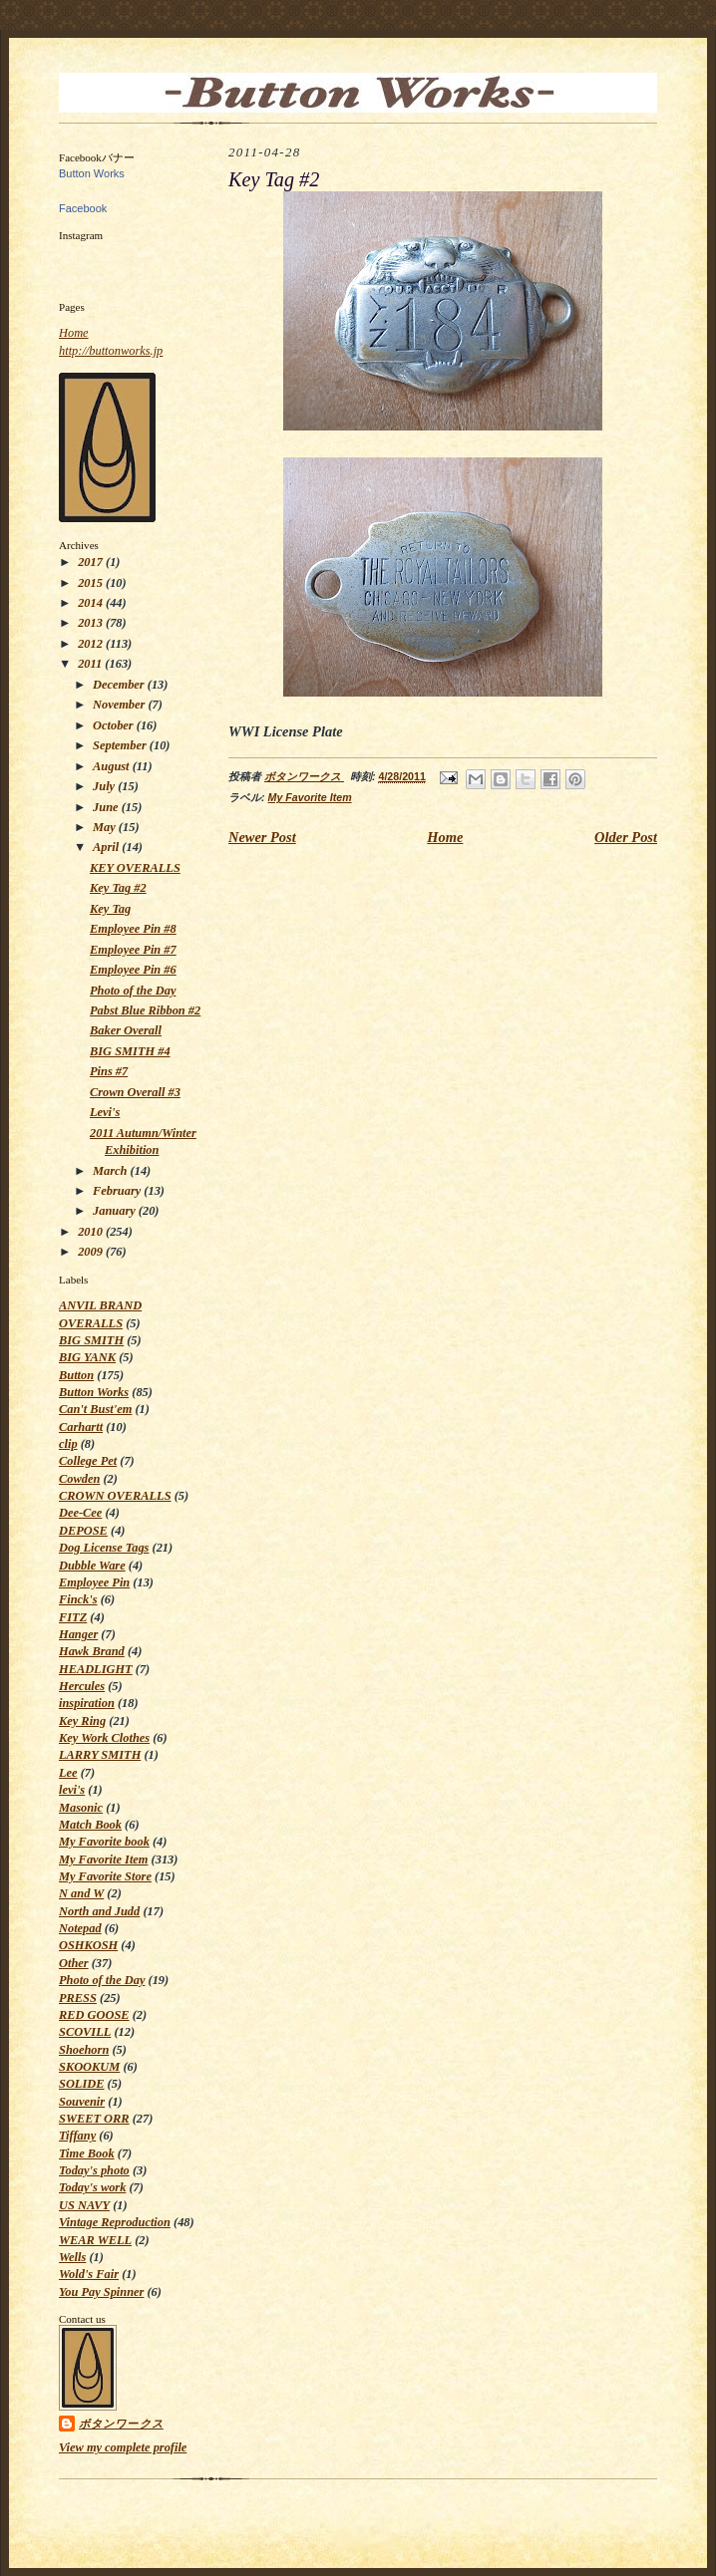  Describe the element at coordinates (94, 2119) in the screenshot. I see `SWEET ORR` at that location.